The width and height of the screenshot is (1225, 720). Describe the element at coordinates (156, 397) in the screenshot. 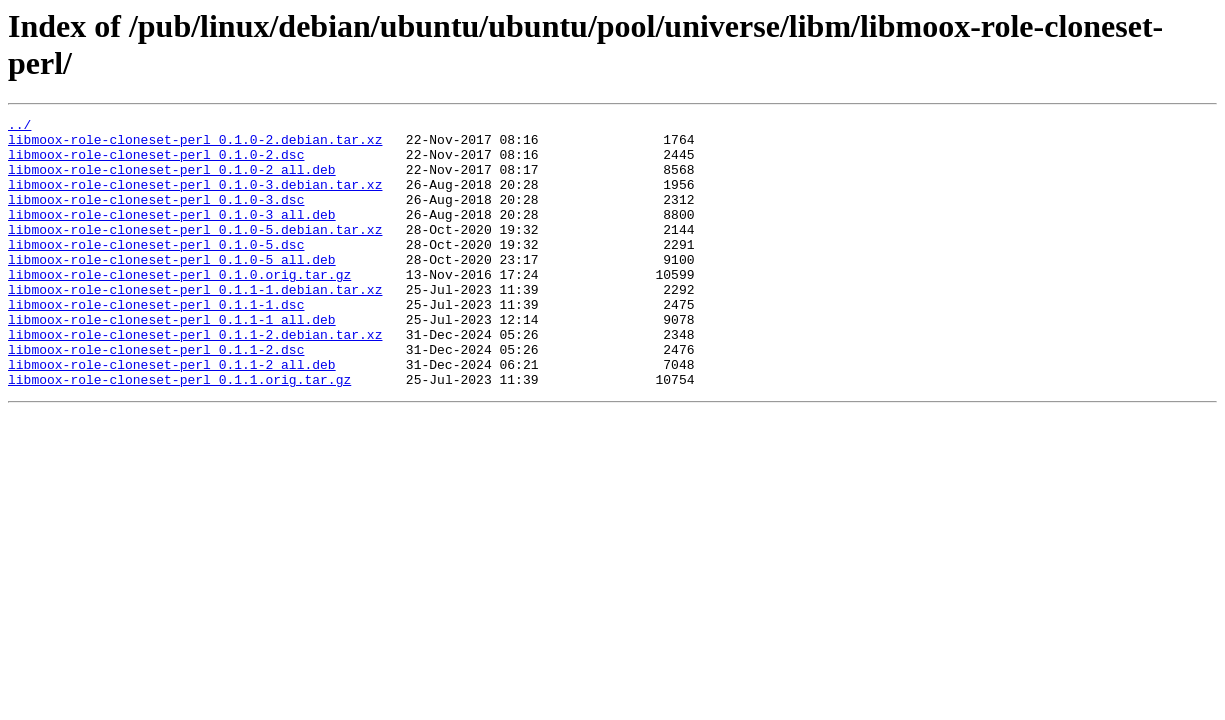

I see `libmoox-role-cloneset-perl_0.1.1-2.dsc` at that location.